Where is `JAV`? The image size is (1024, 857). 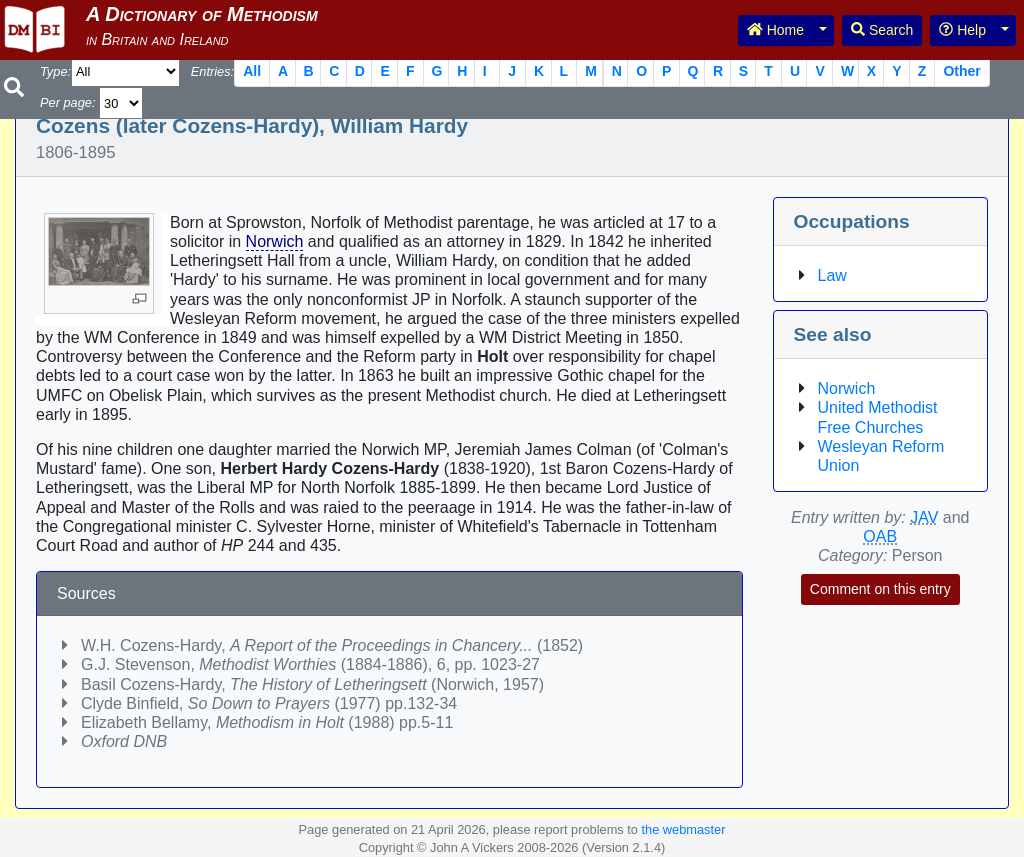
JAV is located at coordinates (924, 517).